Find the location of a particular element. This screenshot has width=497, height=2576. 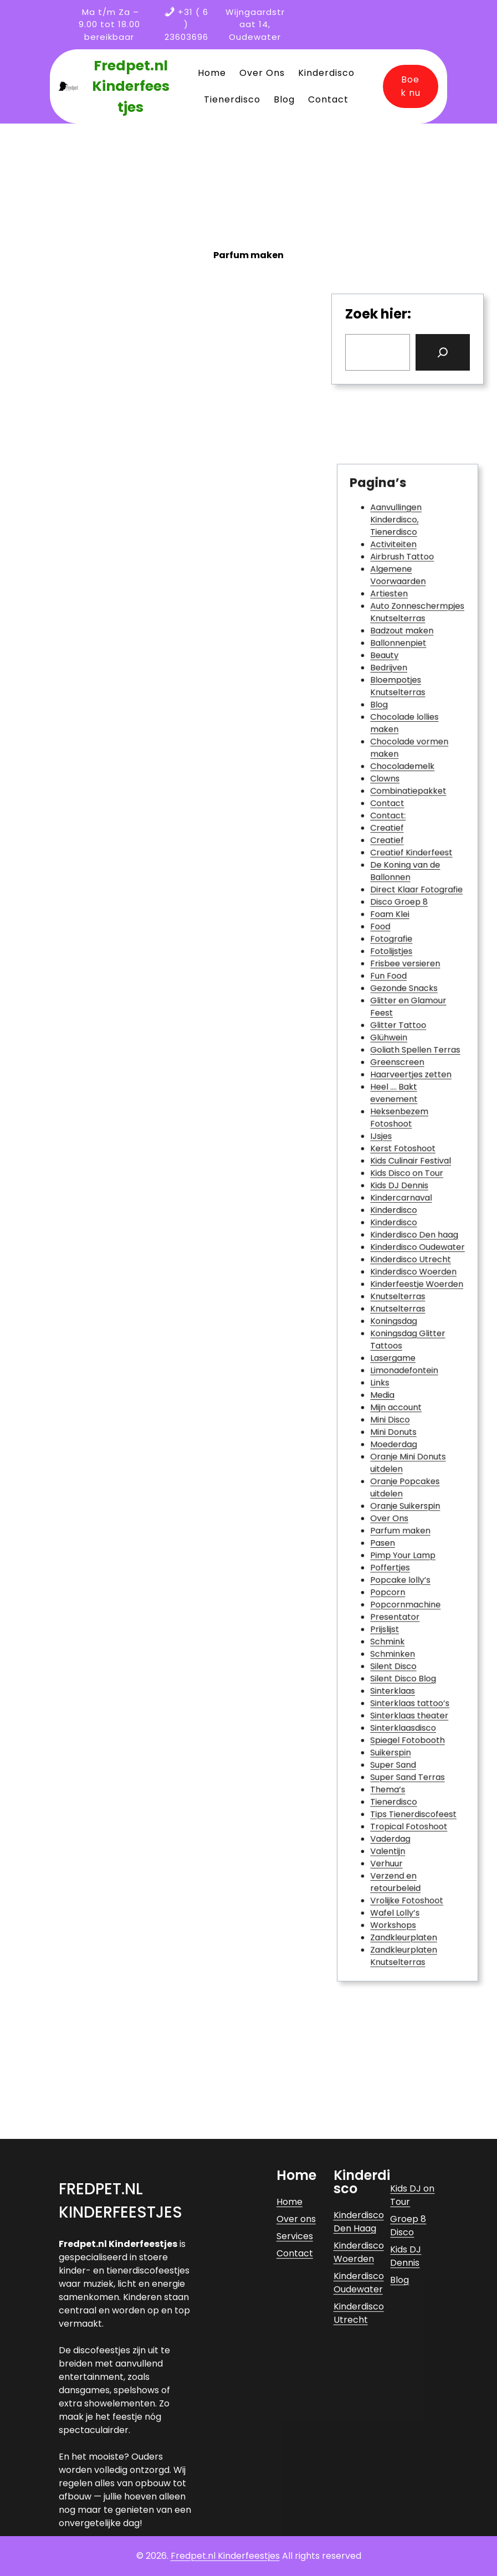

[Search] is located at coordinates (443, 352).